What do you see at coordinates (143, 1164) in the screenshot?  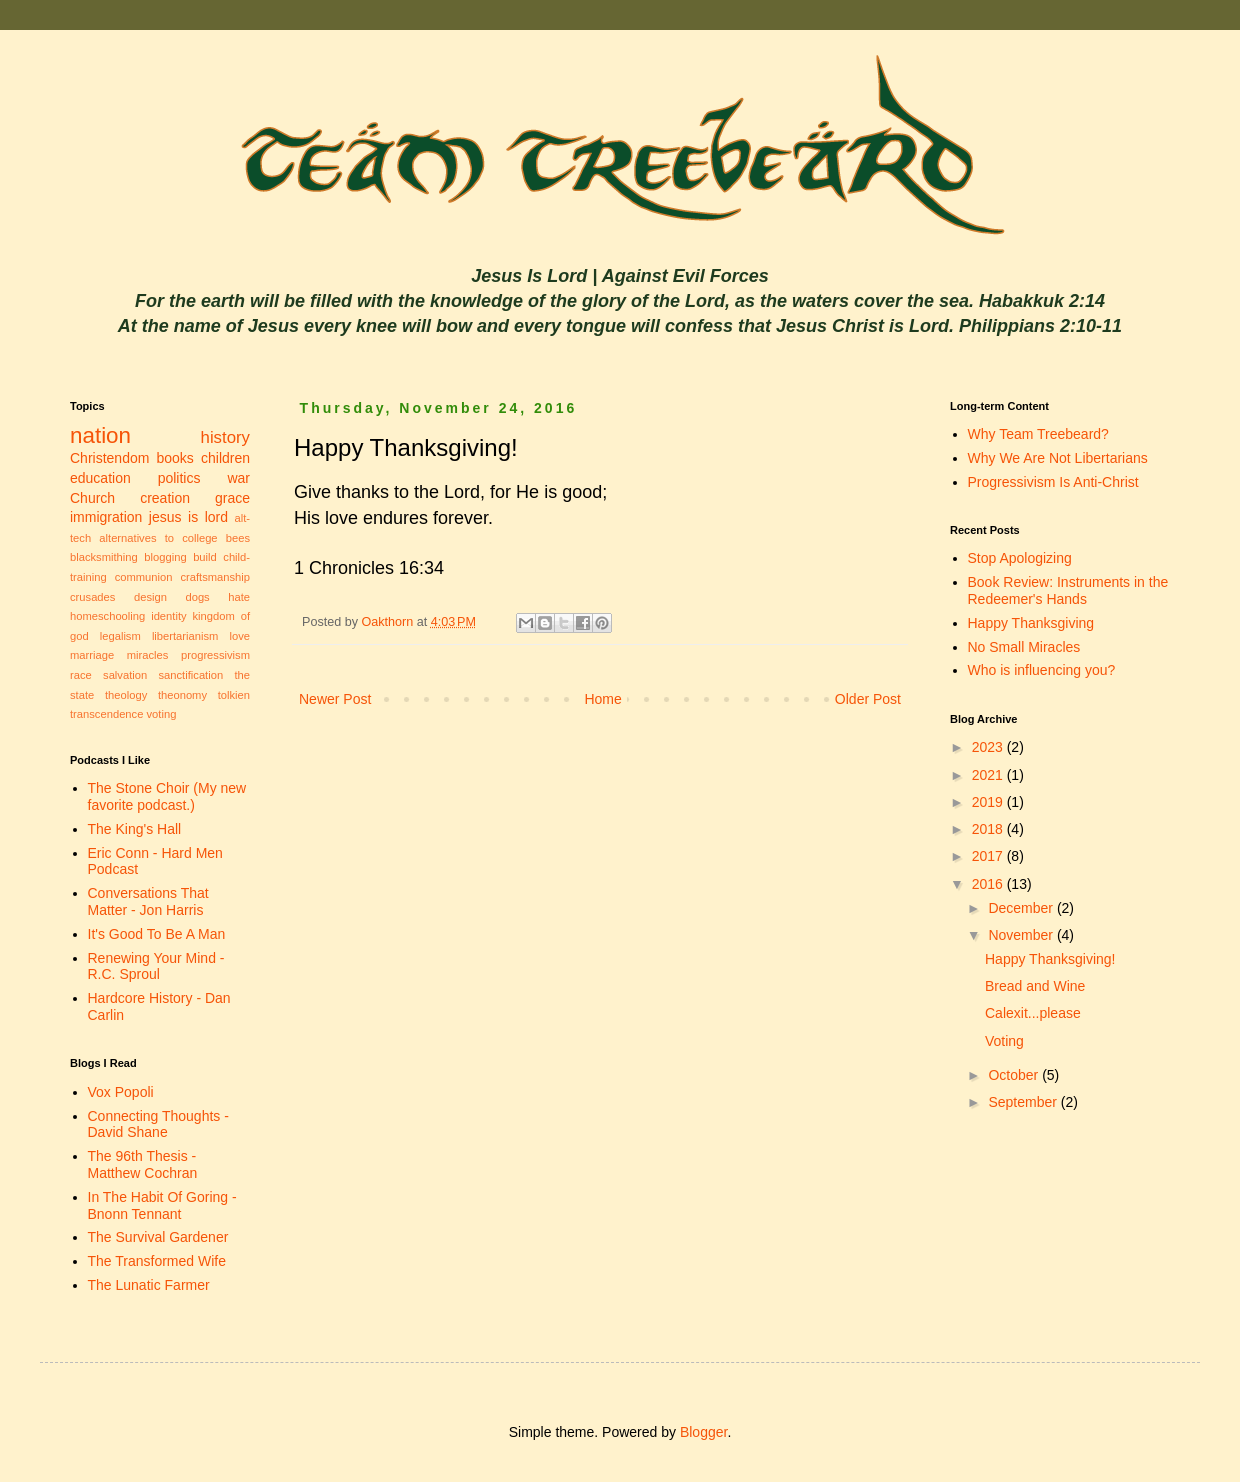 I see `The 96th Thesis - Matthew Cochran` at bounding box center [143, 1164].